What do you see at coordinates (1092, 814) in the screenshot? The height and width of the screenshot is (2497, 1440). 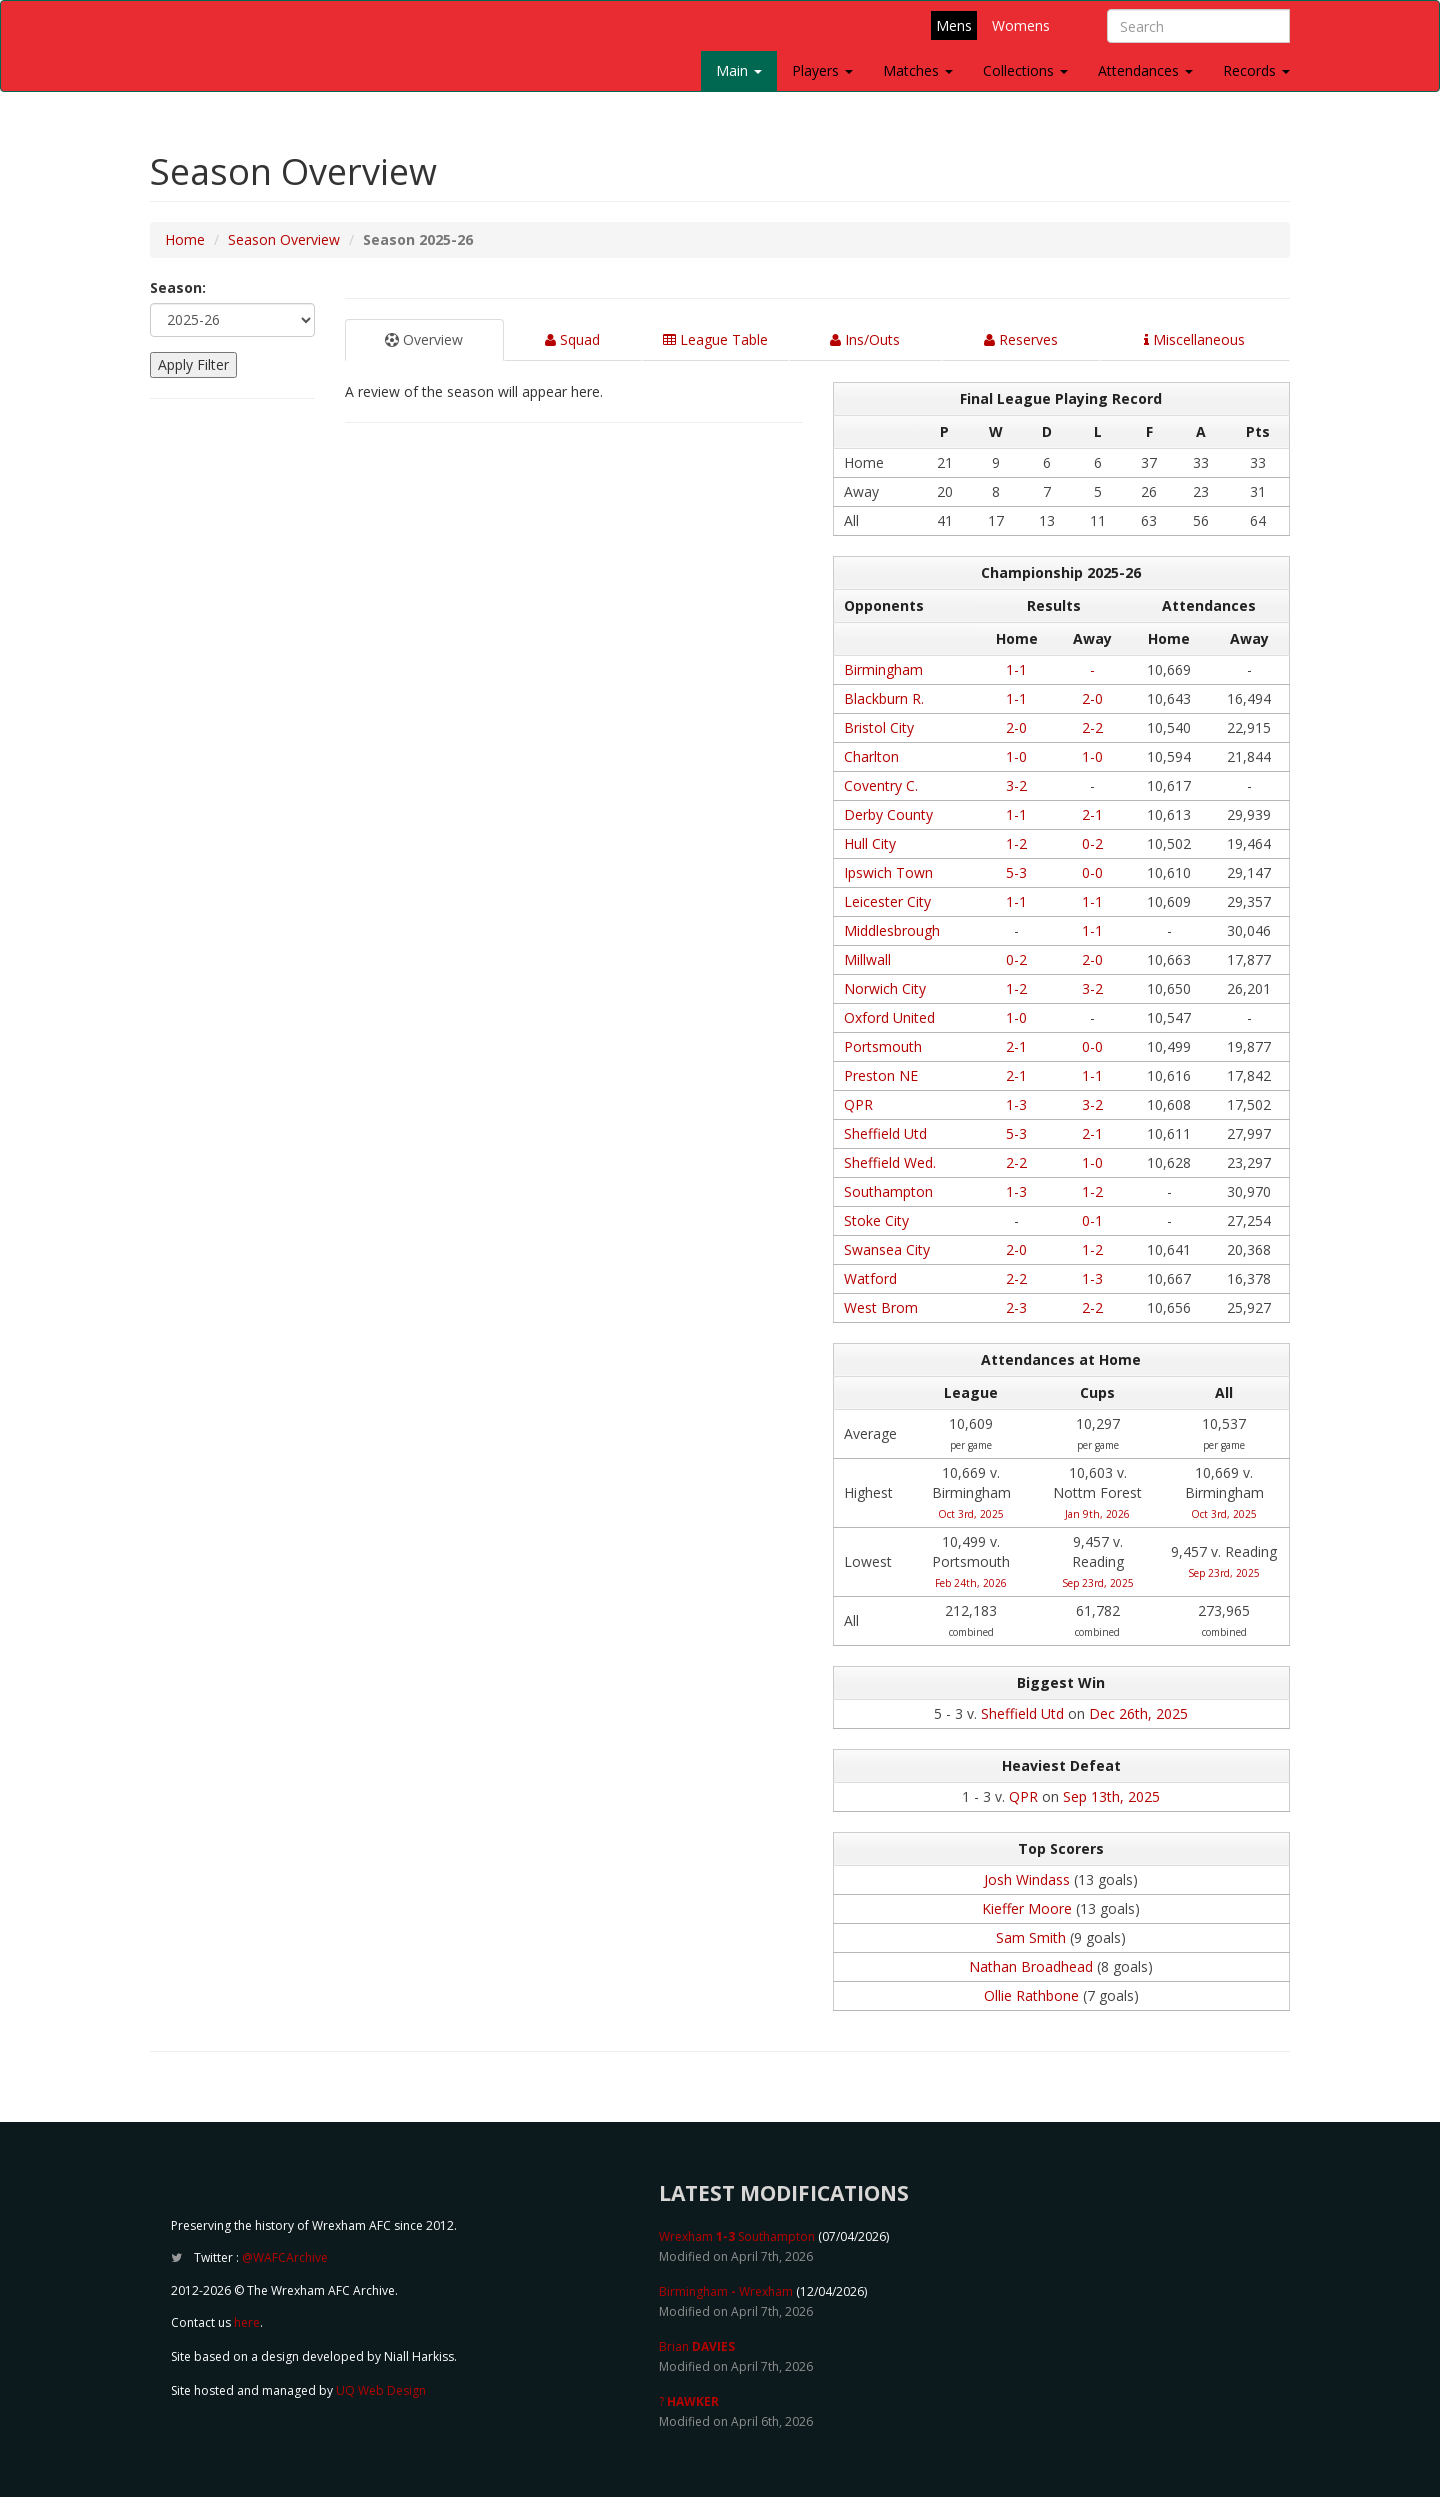 I see `2-1` at bounding box center [1092, 814].